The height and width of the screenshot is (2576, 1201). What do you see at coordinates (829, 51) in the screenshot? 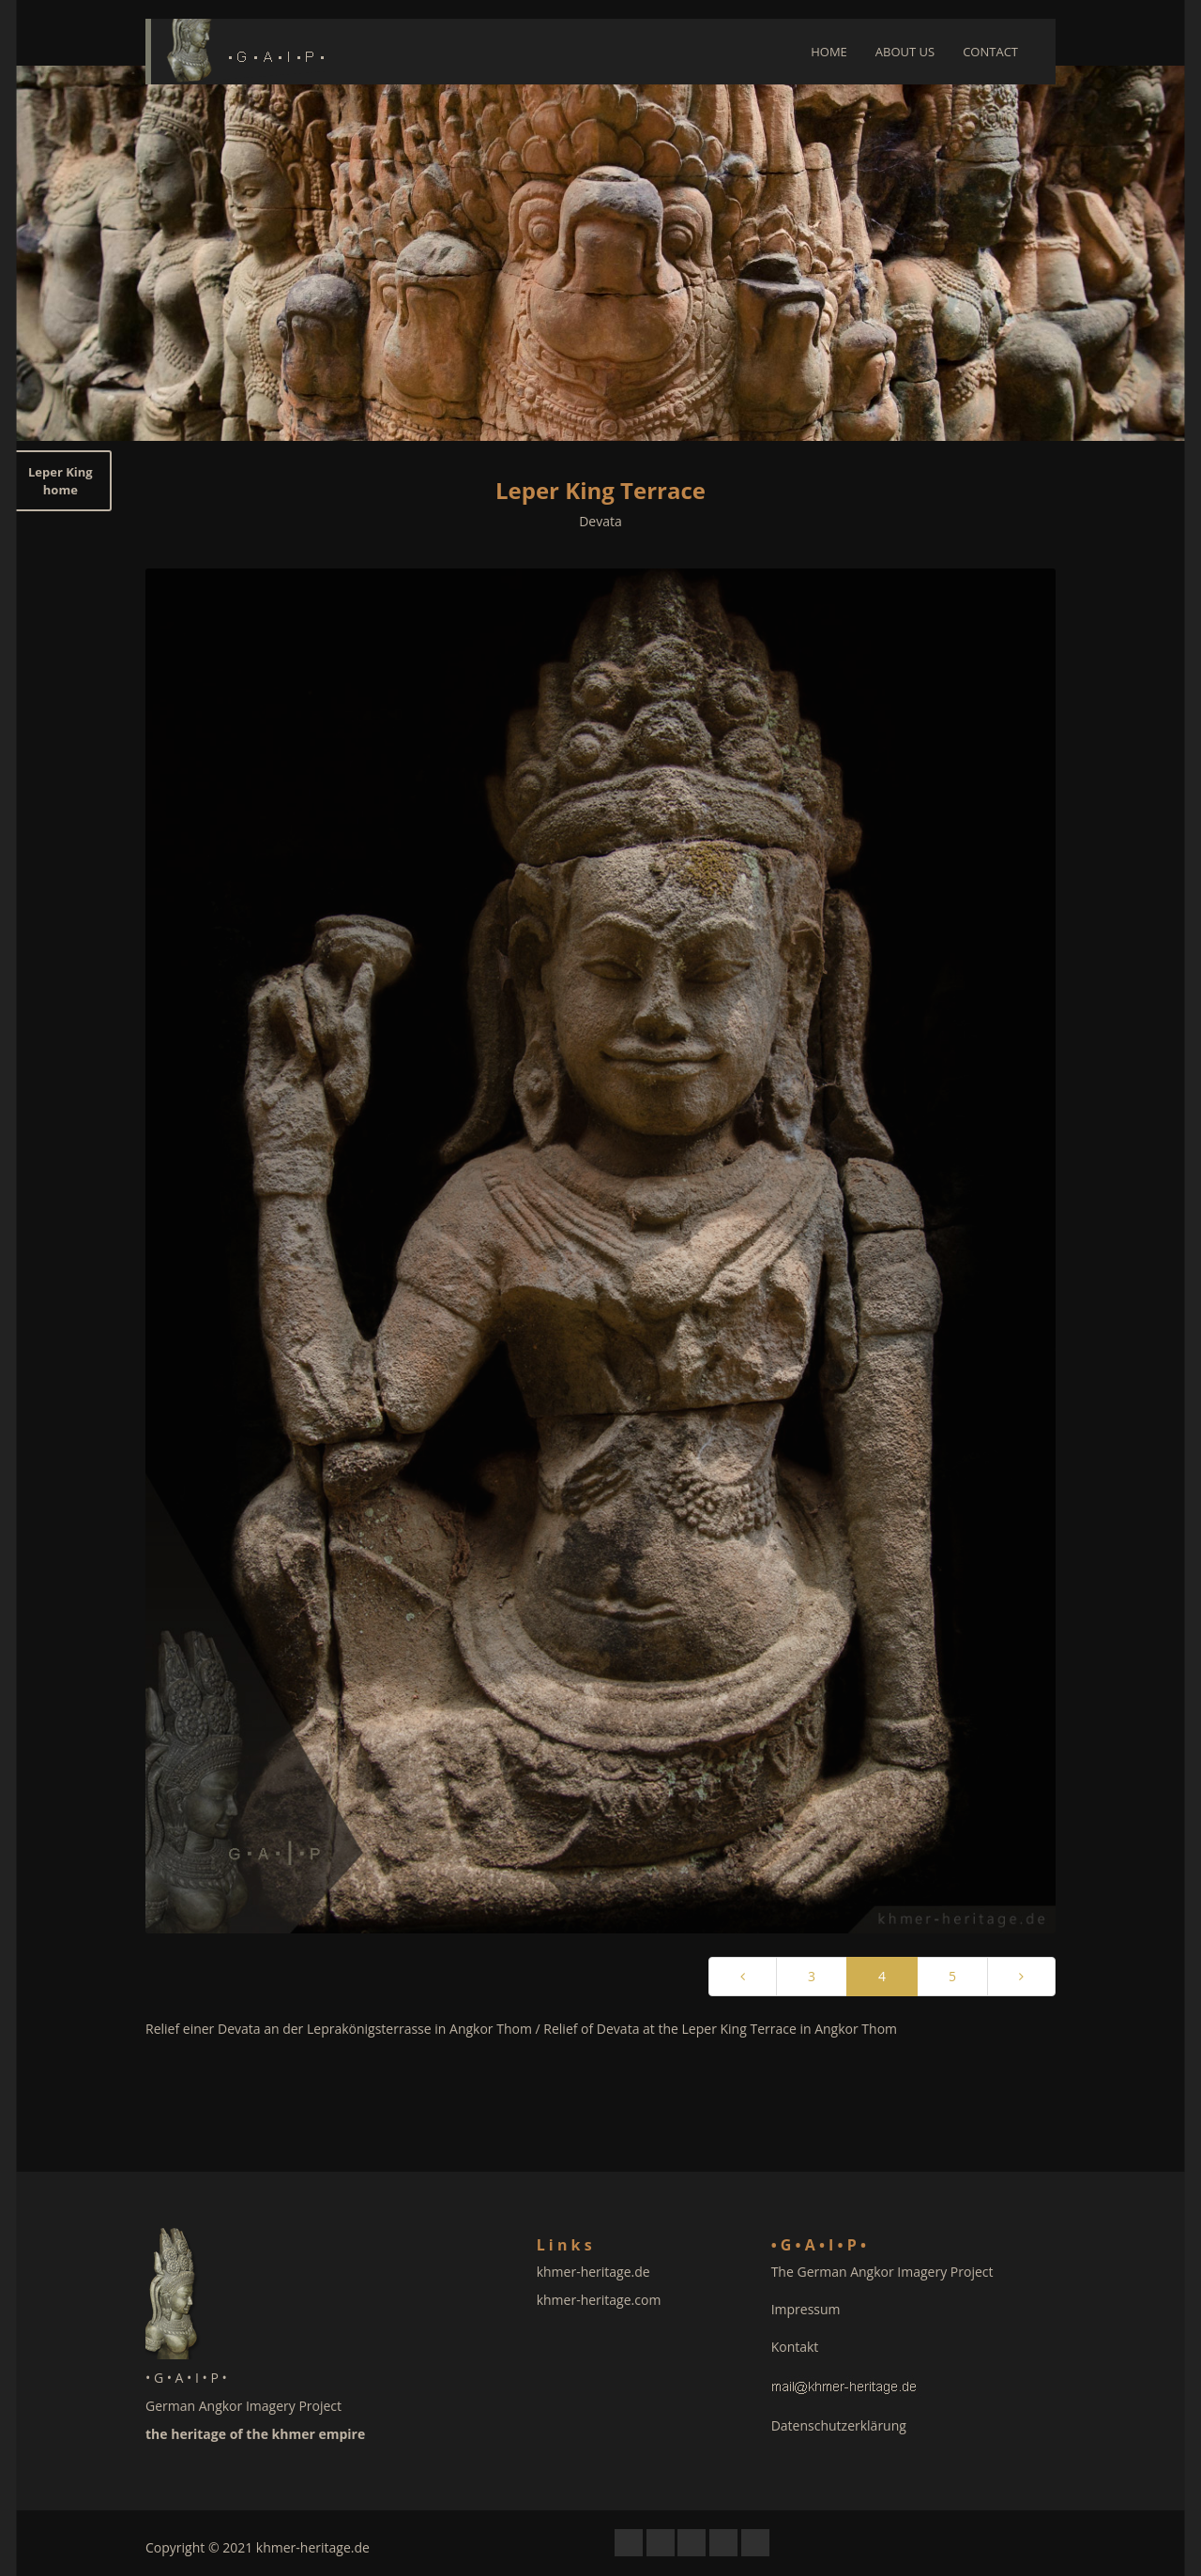
I see `HOME` at bounding box center [829, 51].